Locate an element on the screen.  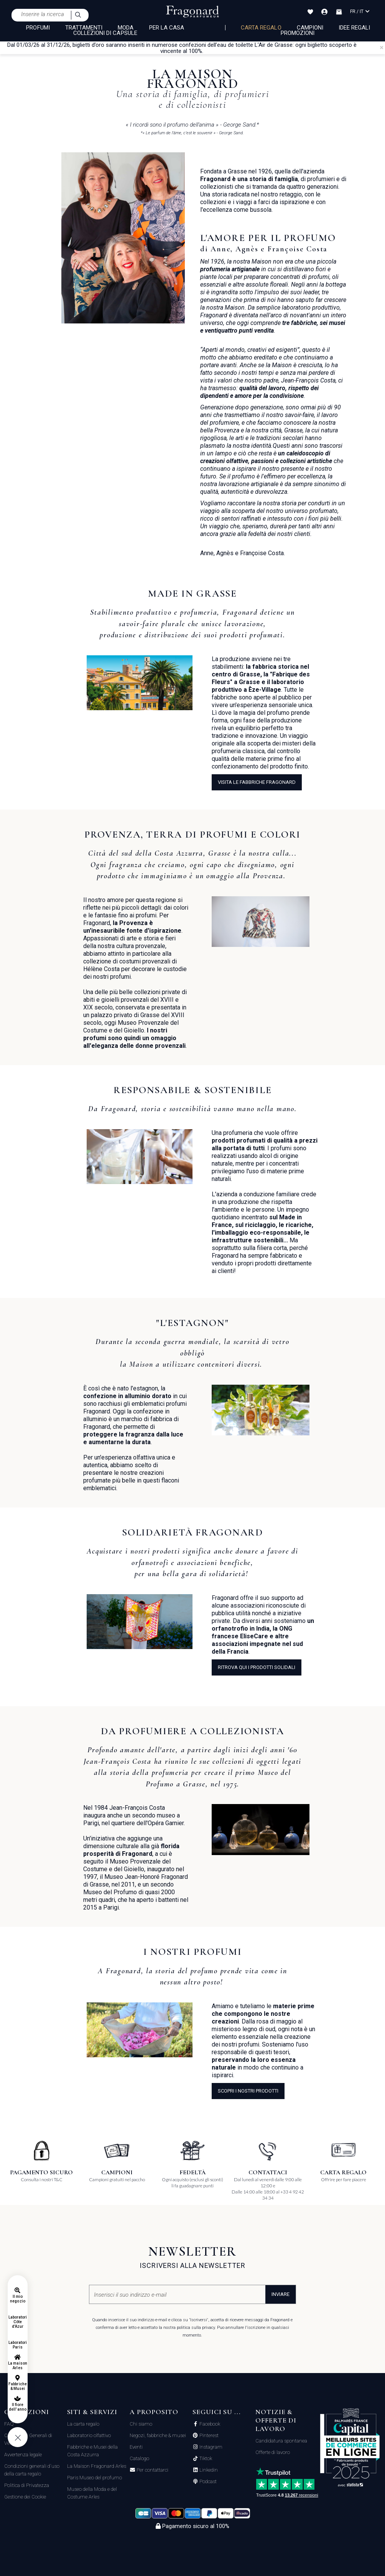
Avvertenza legale is located at coordinates (23, 2454).